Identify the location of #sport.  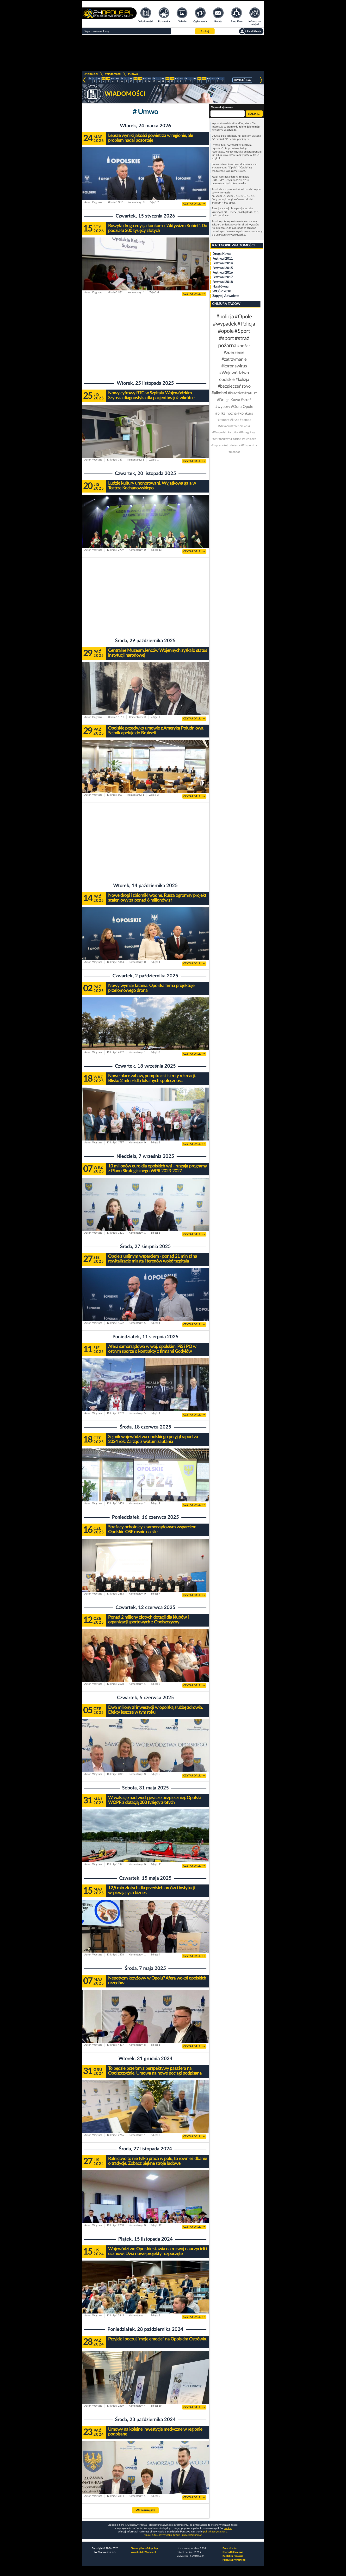
(226, 338).